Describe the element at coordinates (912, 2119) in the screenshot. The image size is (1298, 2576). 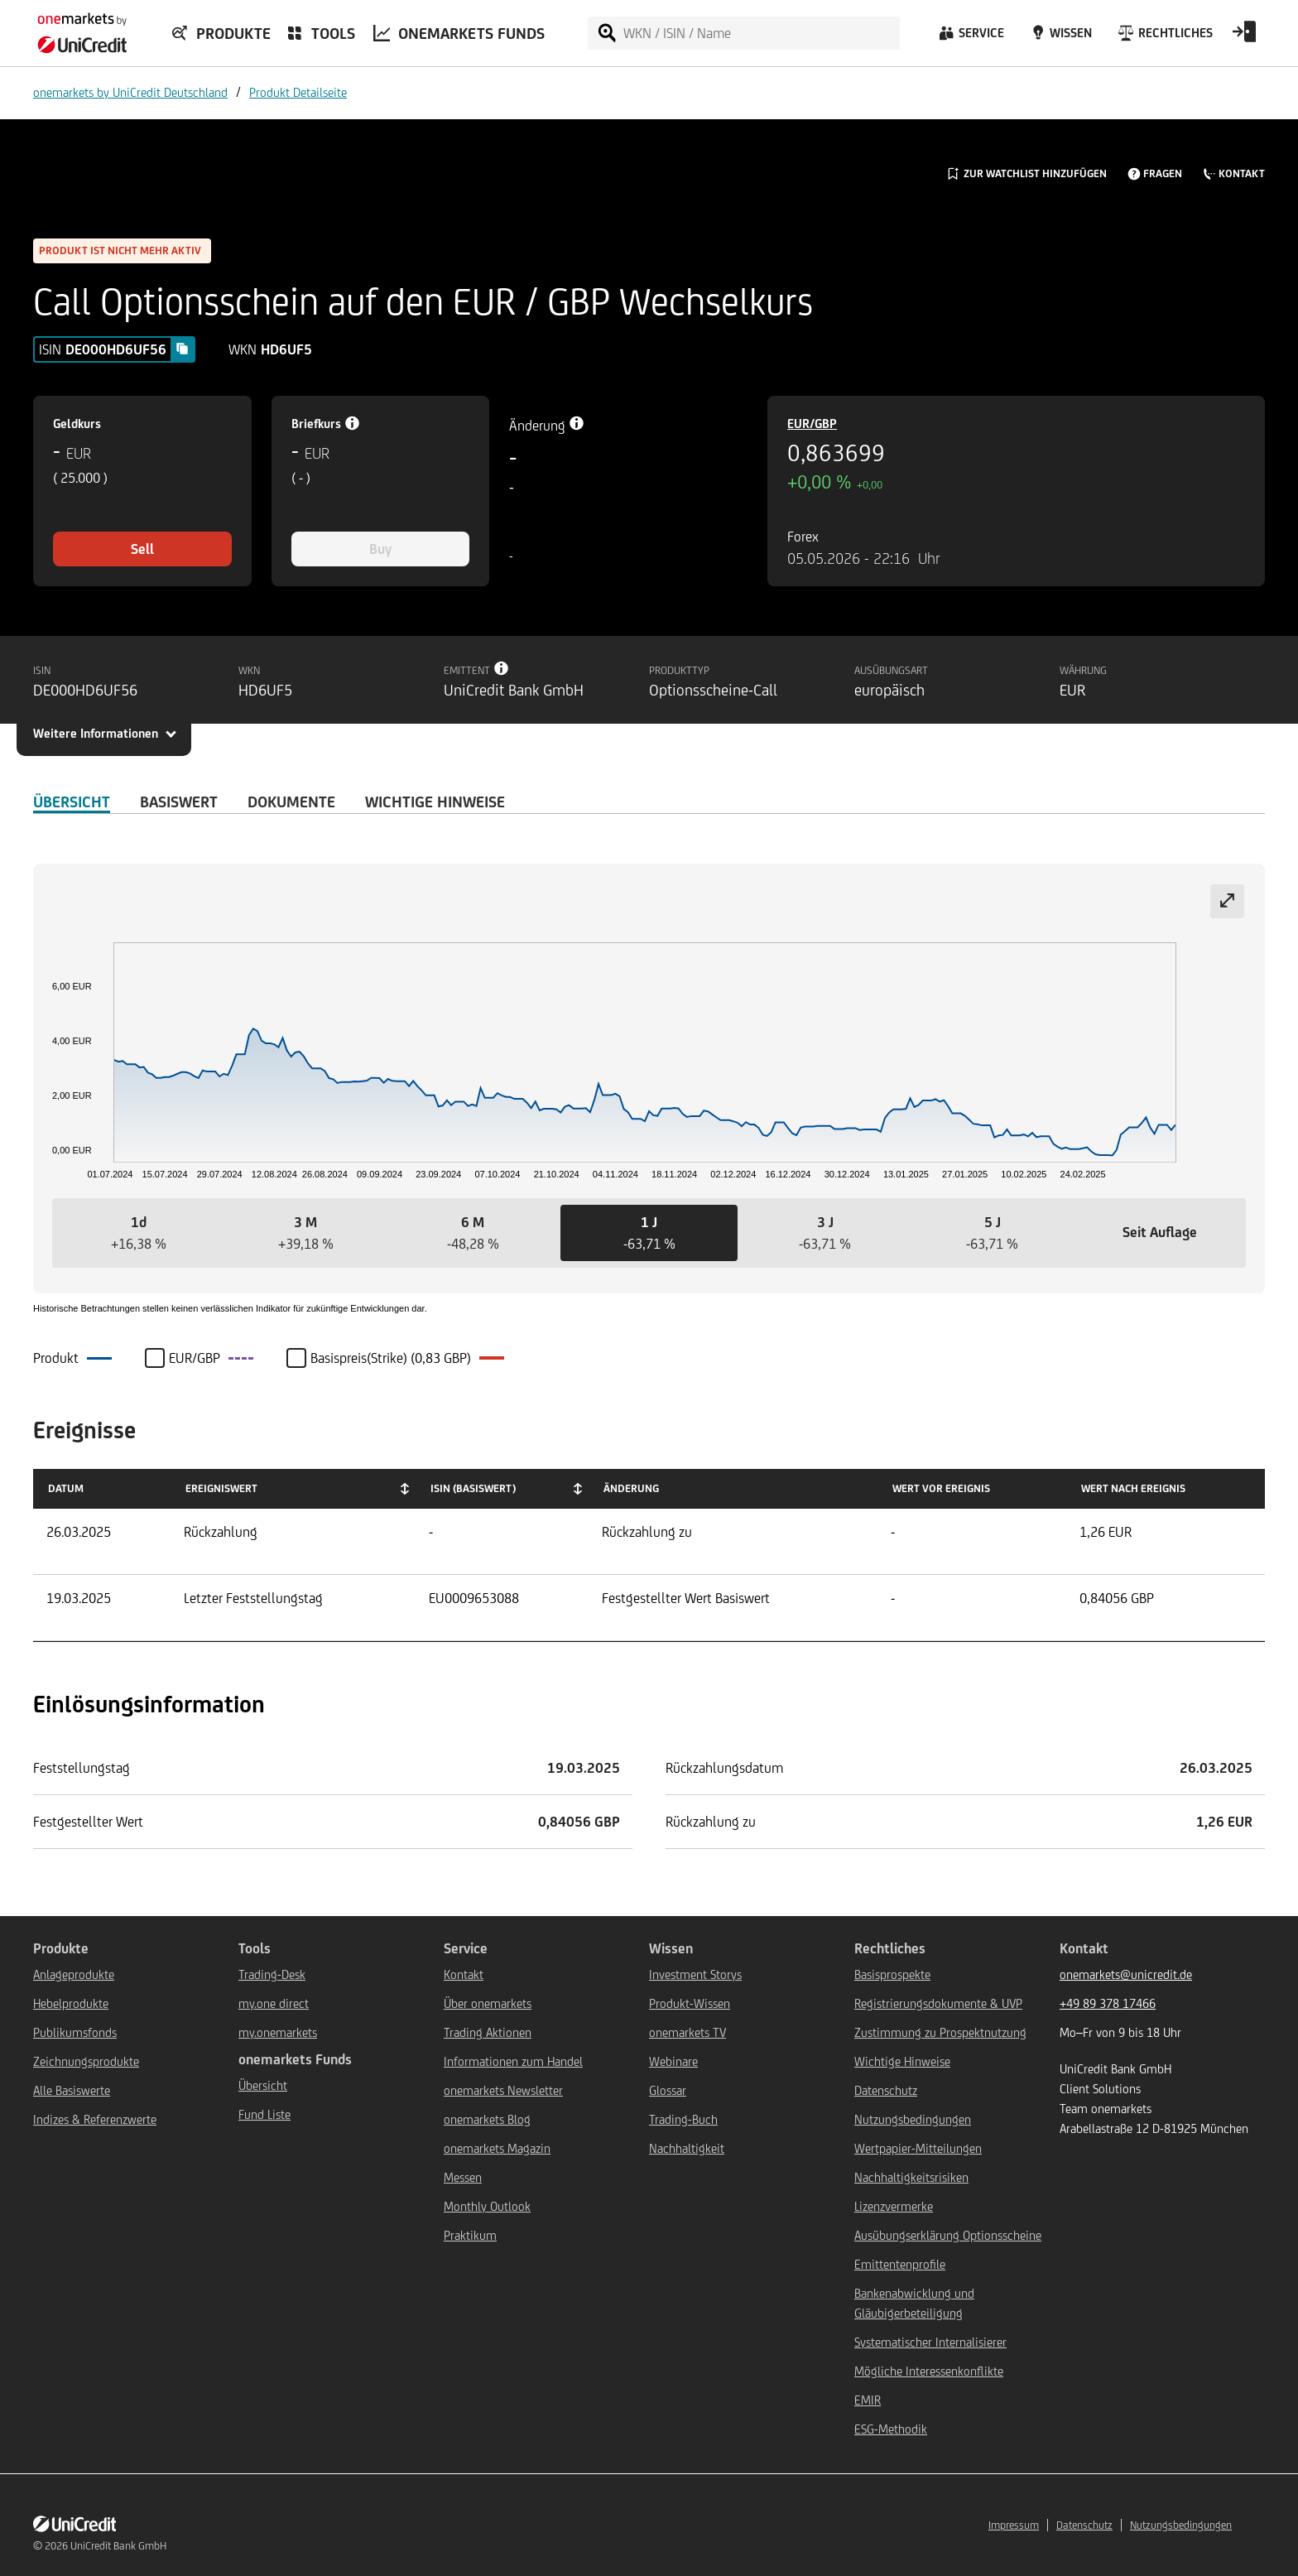
I see `Nutzungsbedingungen` at that location.